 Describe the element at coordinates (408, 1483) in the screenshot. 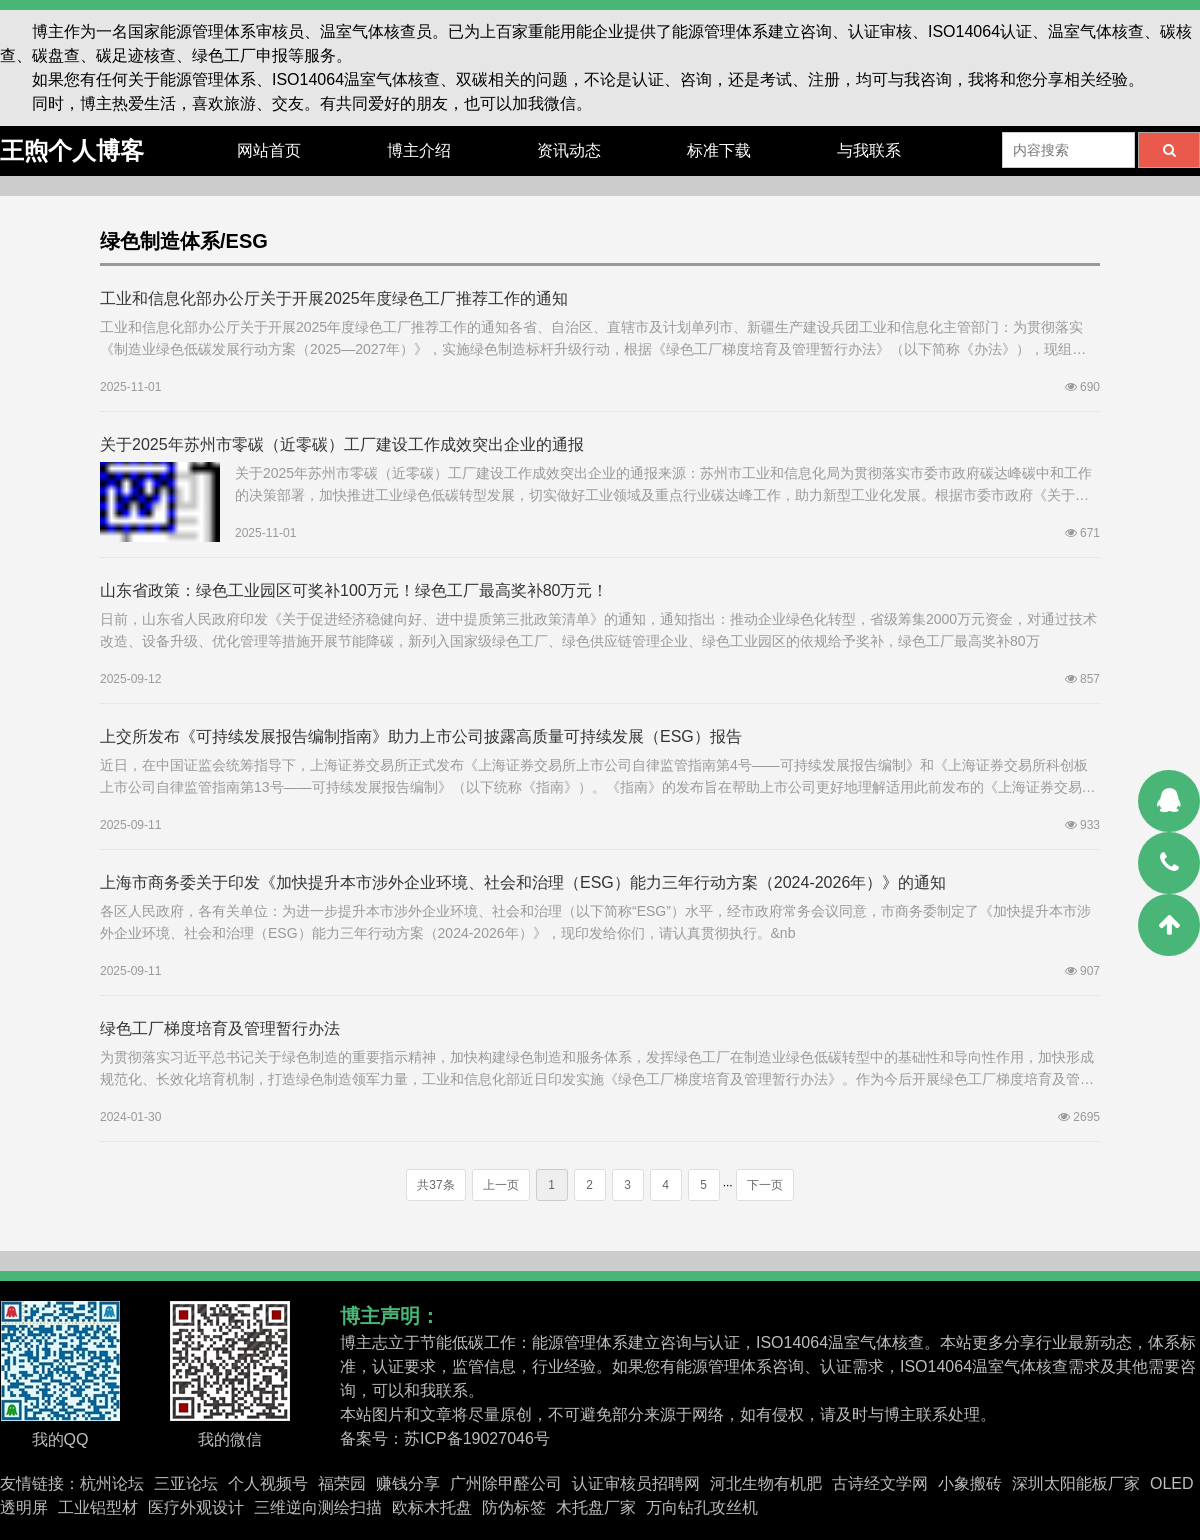

I see `赚钱分享` at that location.